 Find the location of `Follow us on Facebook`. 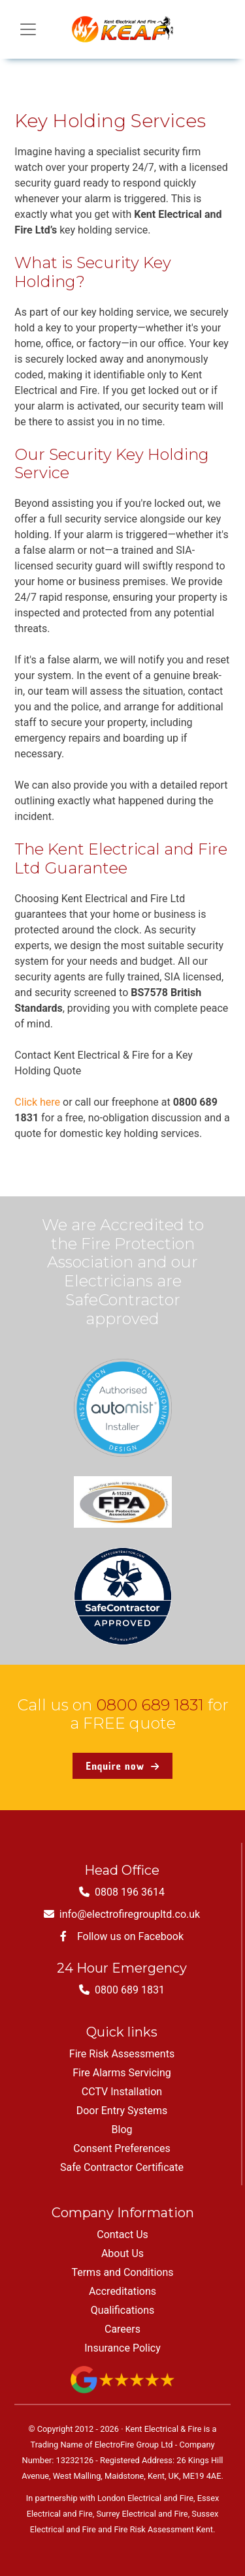

Follow us on Facebook is located at coordinates (122, 1936).